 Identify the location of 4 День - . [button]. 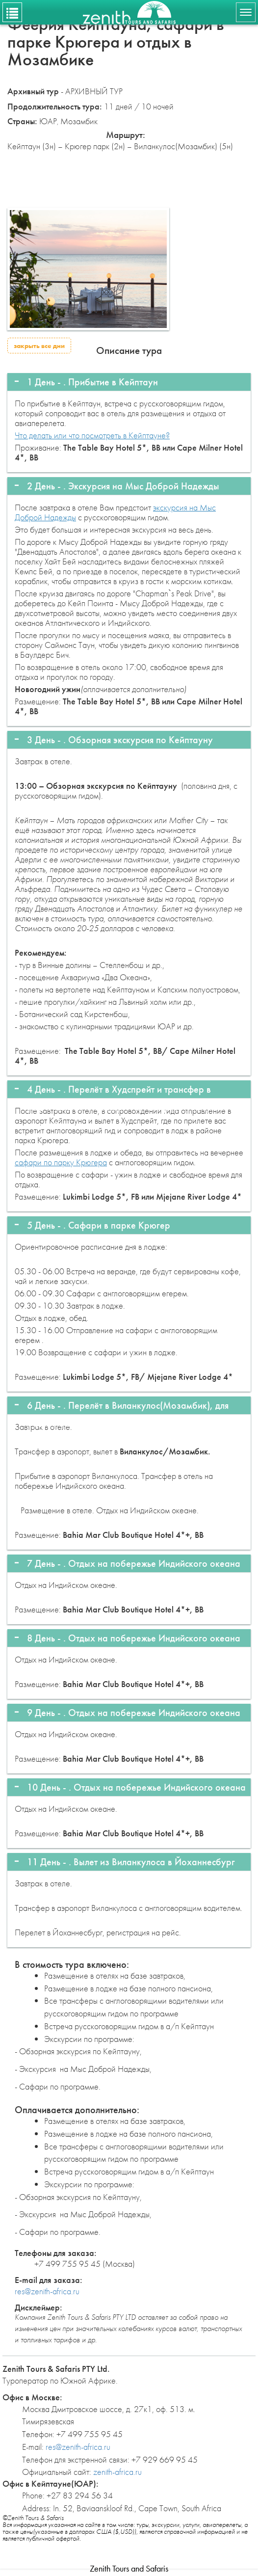
(125, 1090).